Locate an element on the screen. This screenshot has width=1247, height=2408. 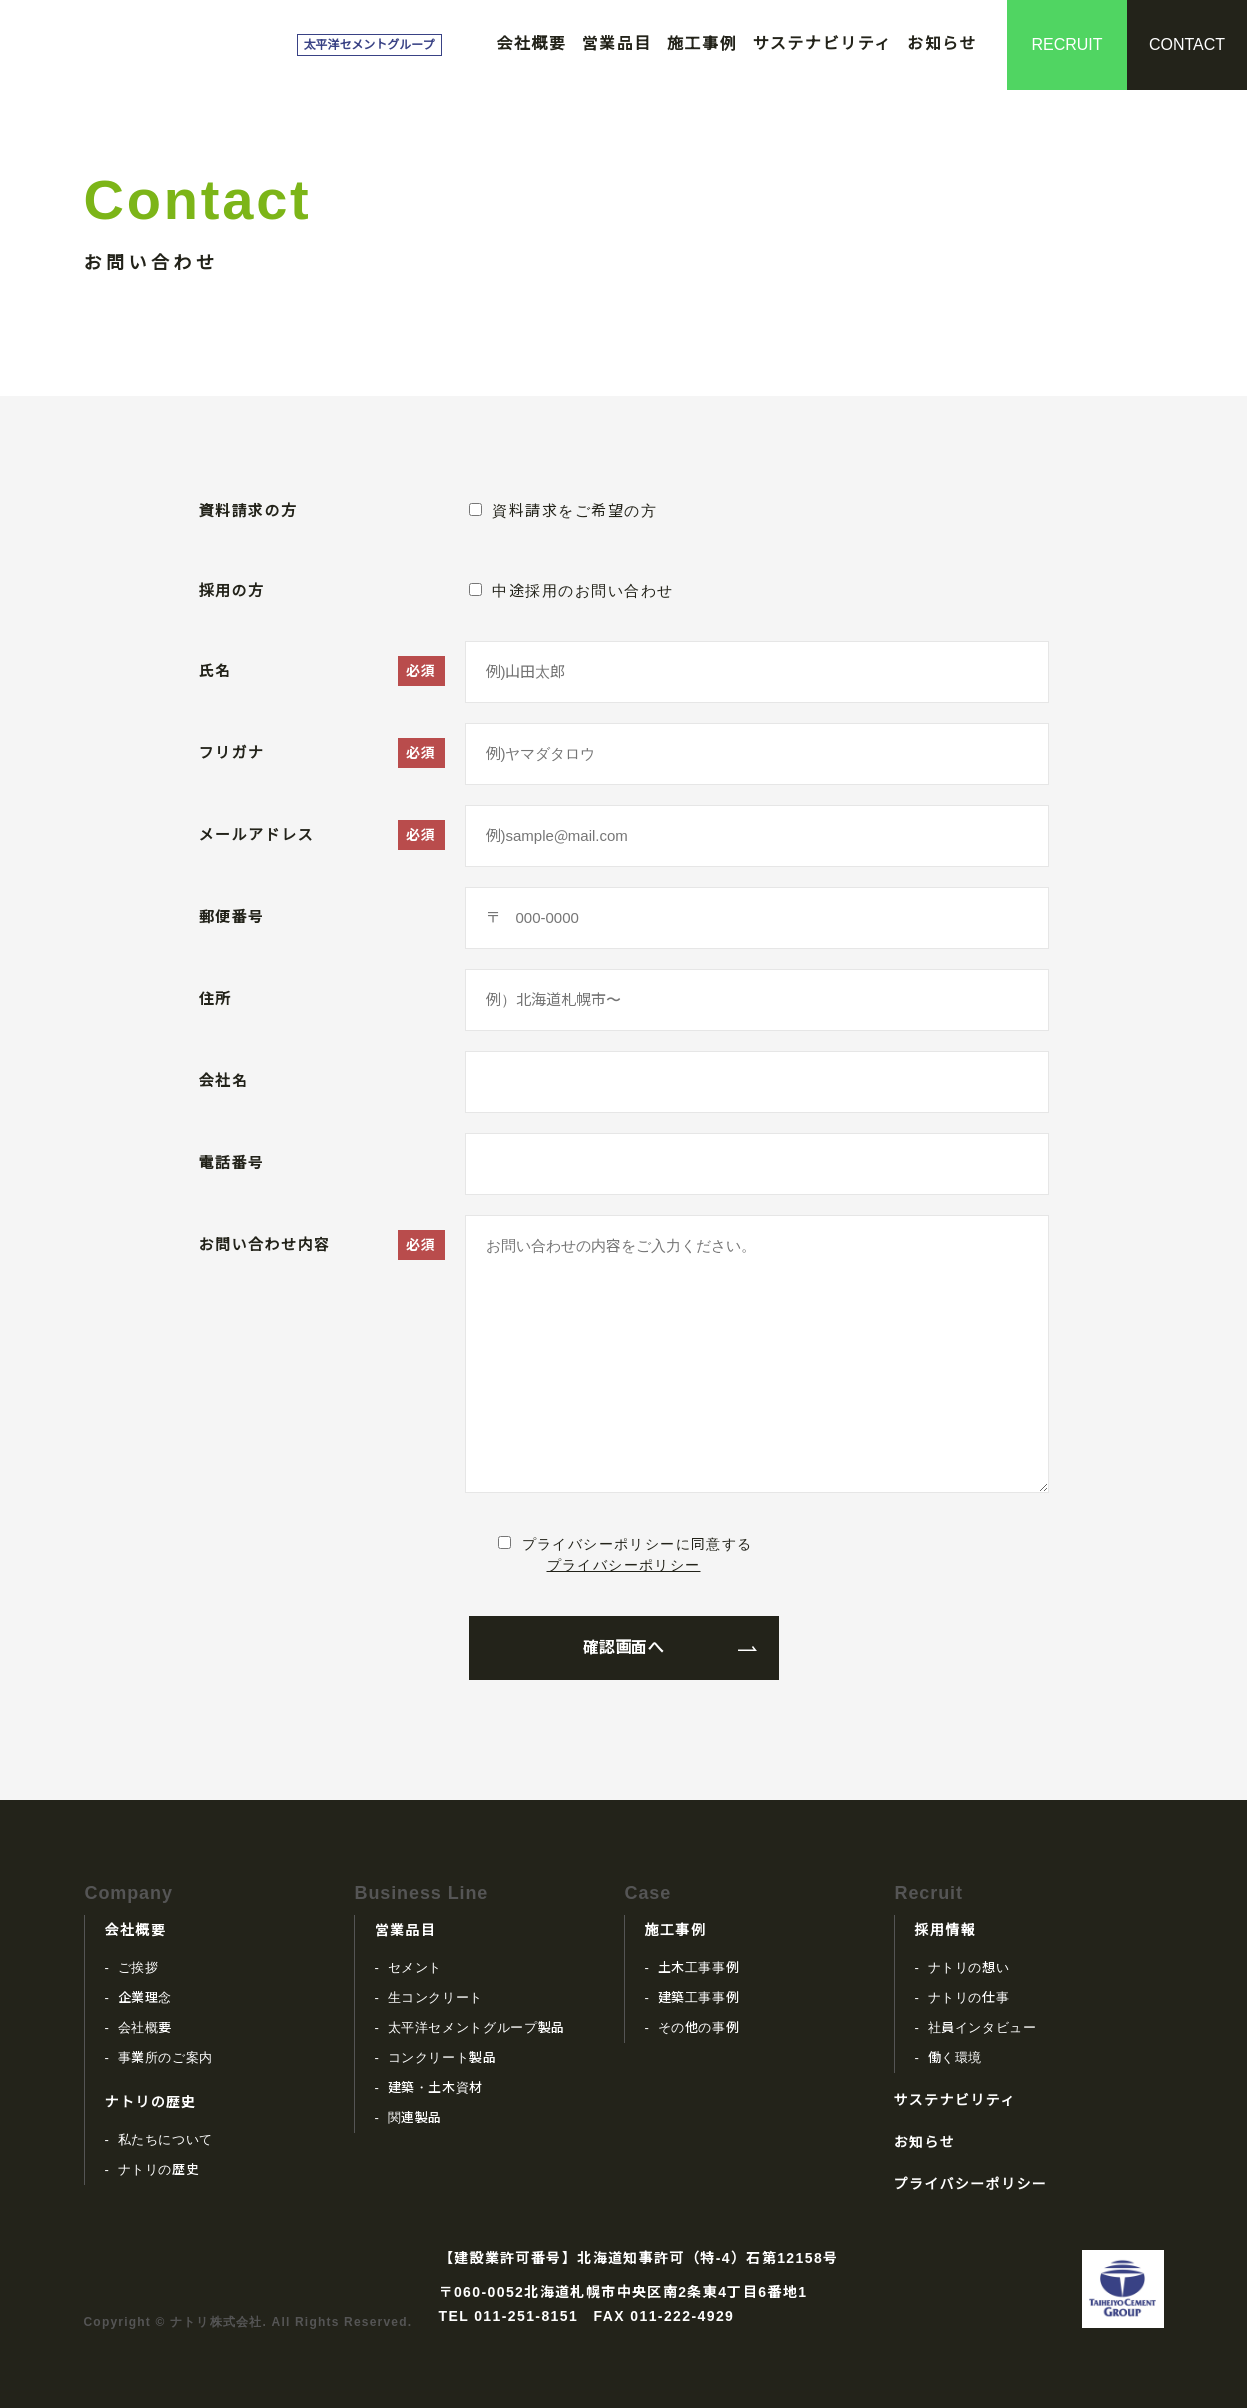
採用情報 is located at coordinates (946, 1930).